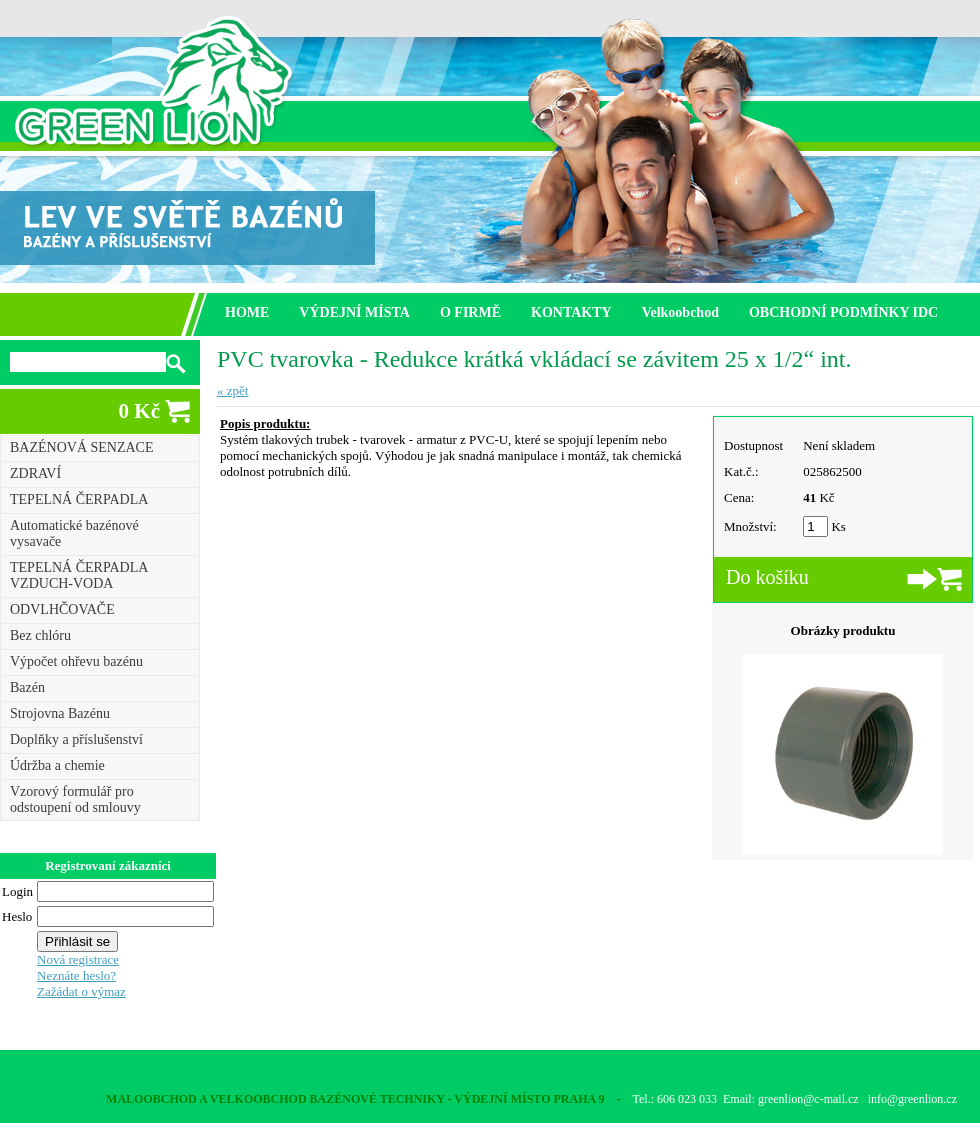 The height and width of the screenshot is (1123, 980). What do you see at coordinates (79, 499) in the screenshot?
I see `TEPELNÁ ČERPADLA` at bounding box center [79, 499].